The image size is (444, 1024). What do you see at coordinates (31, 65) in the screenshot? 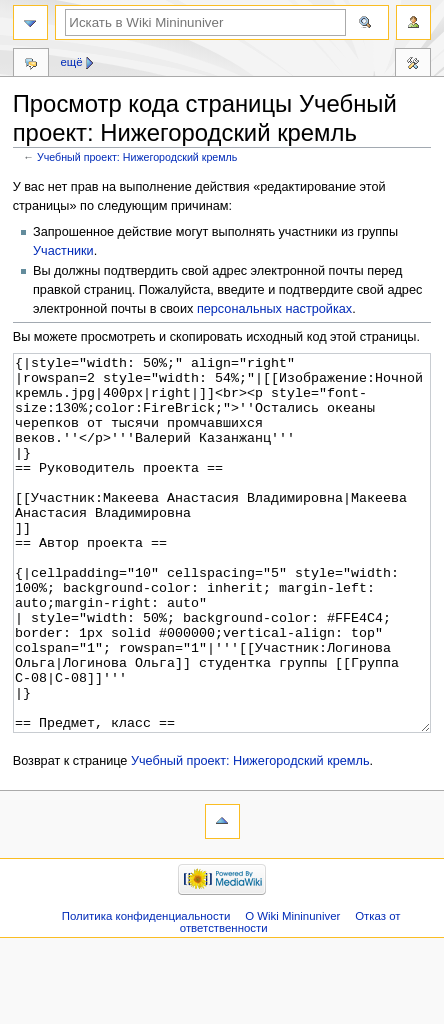
I see `Обсуждение` at bounding box center [31, 65].